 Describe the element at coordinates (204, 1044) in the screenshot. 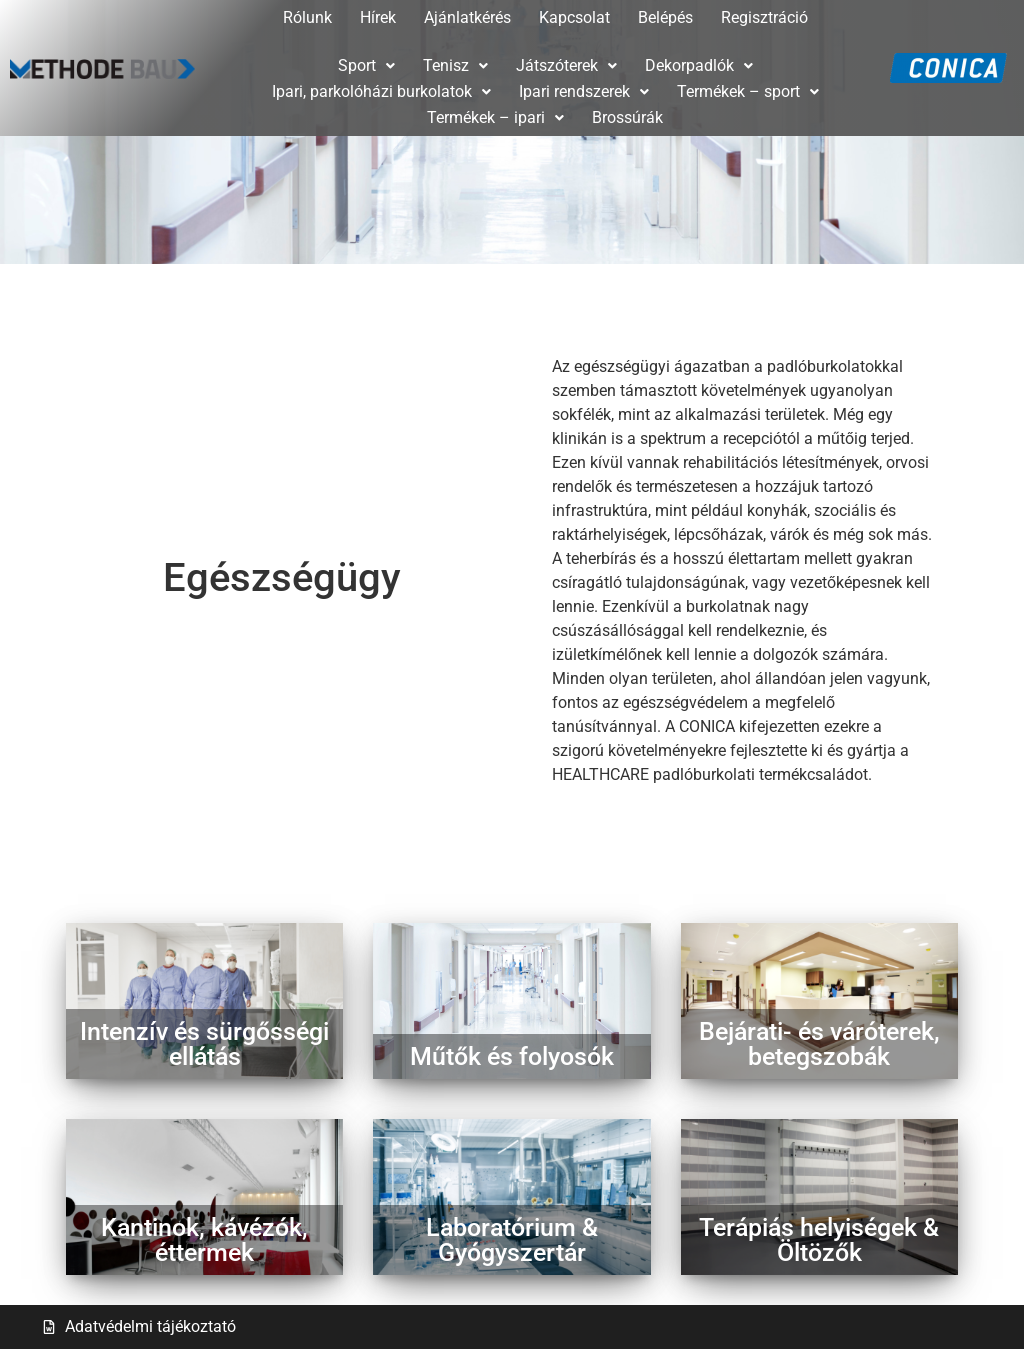

I see `Intenzív és sürgősségi ellátás` at that location.